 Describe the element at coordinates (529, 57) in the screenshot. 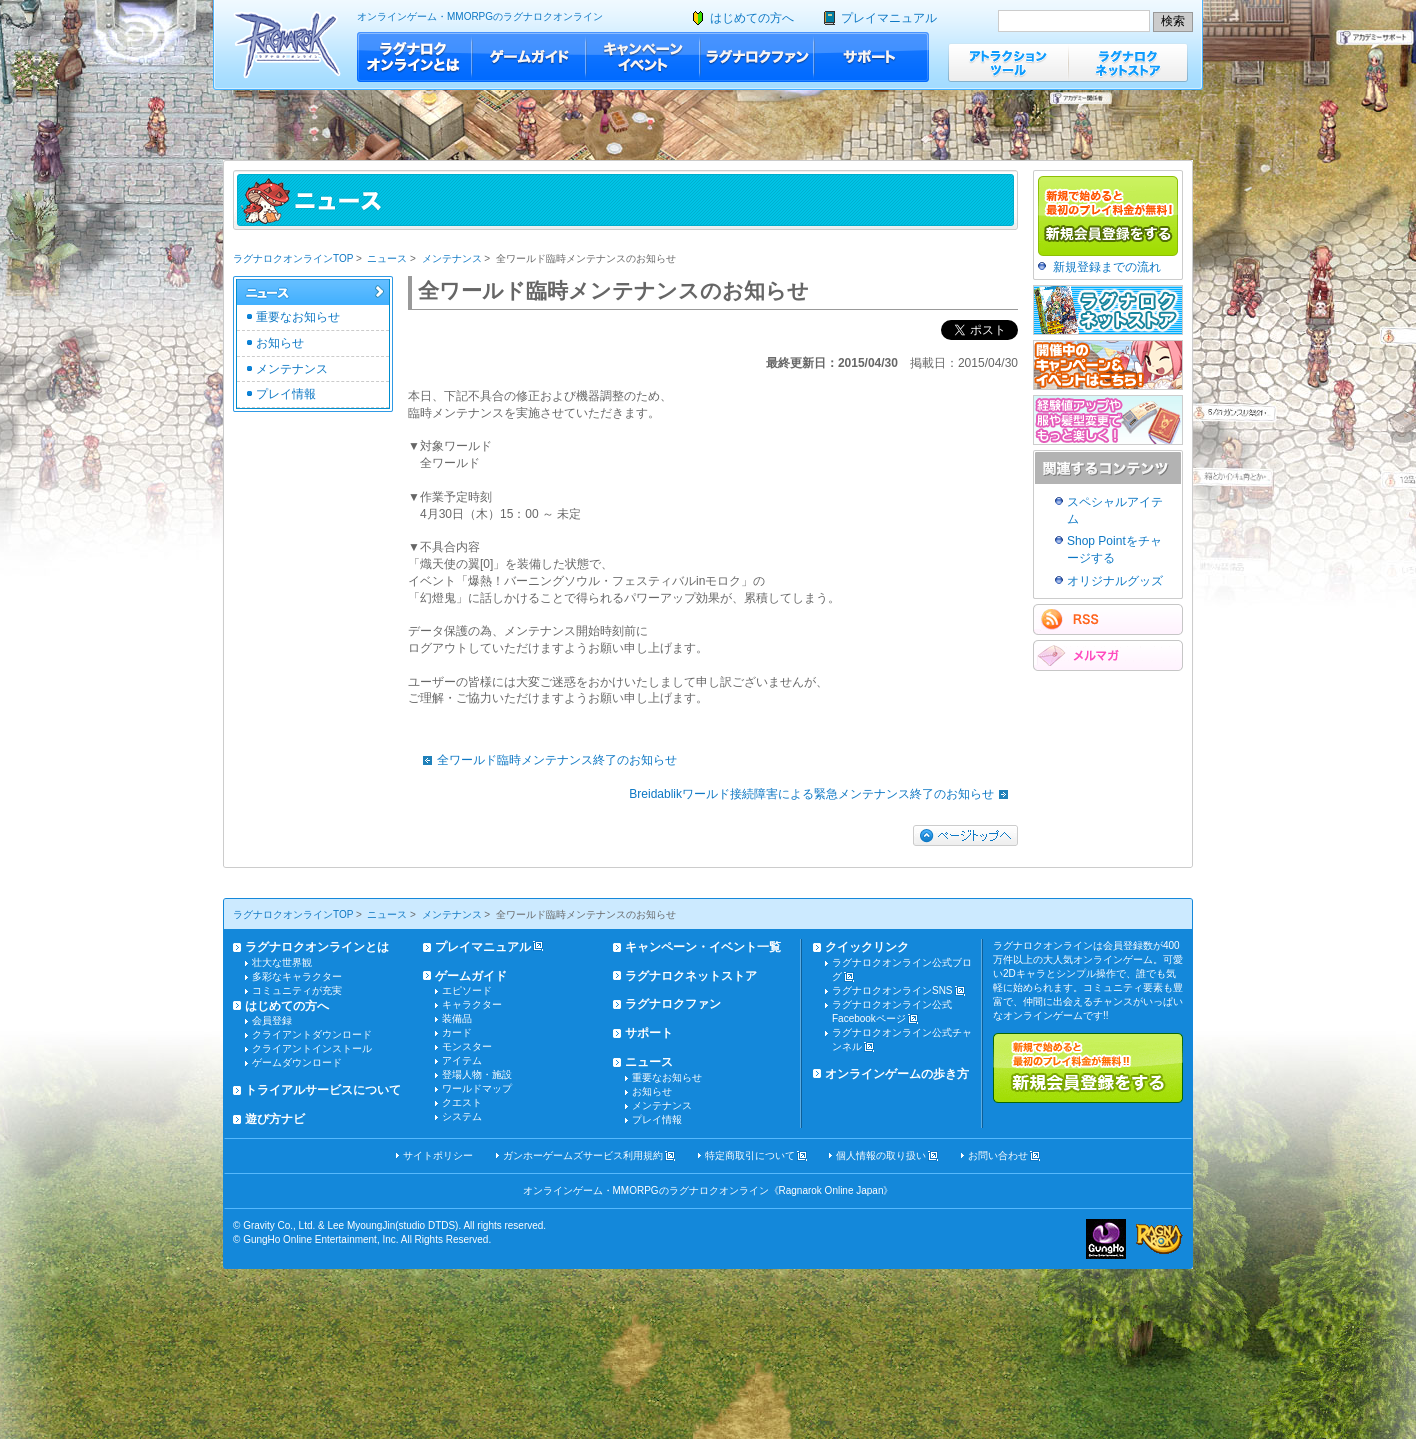

I see `ゲームガイド` at that location.